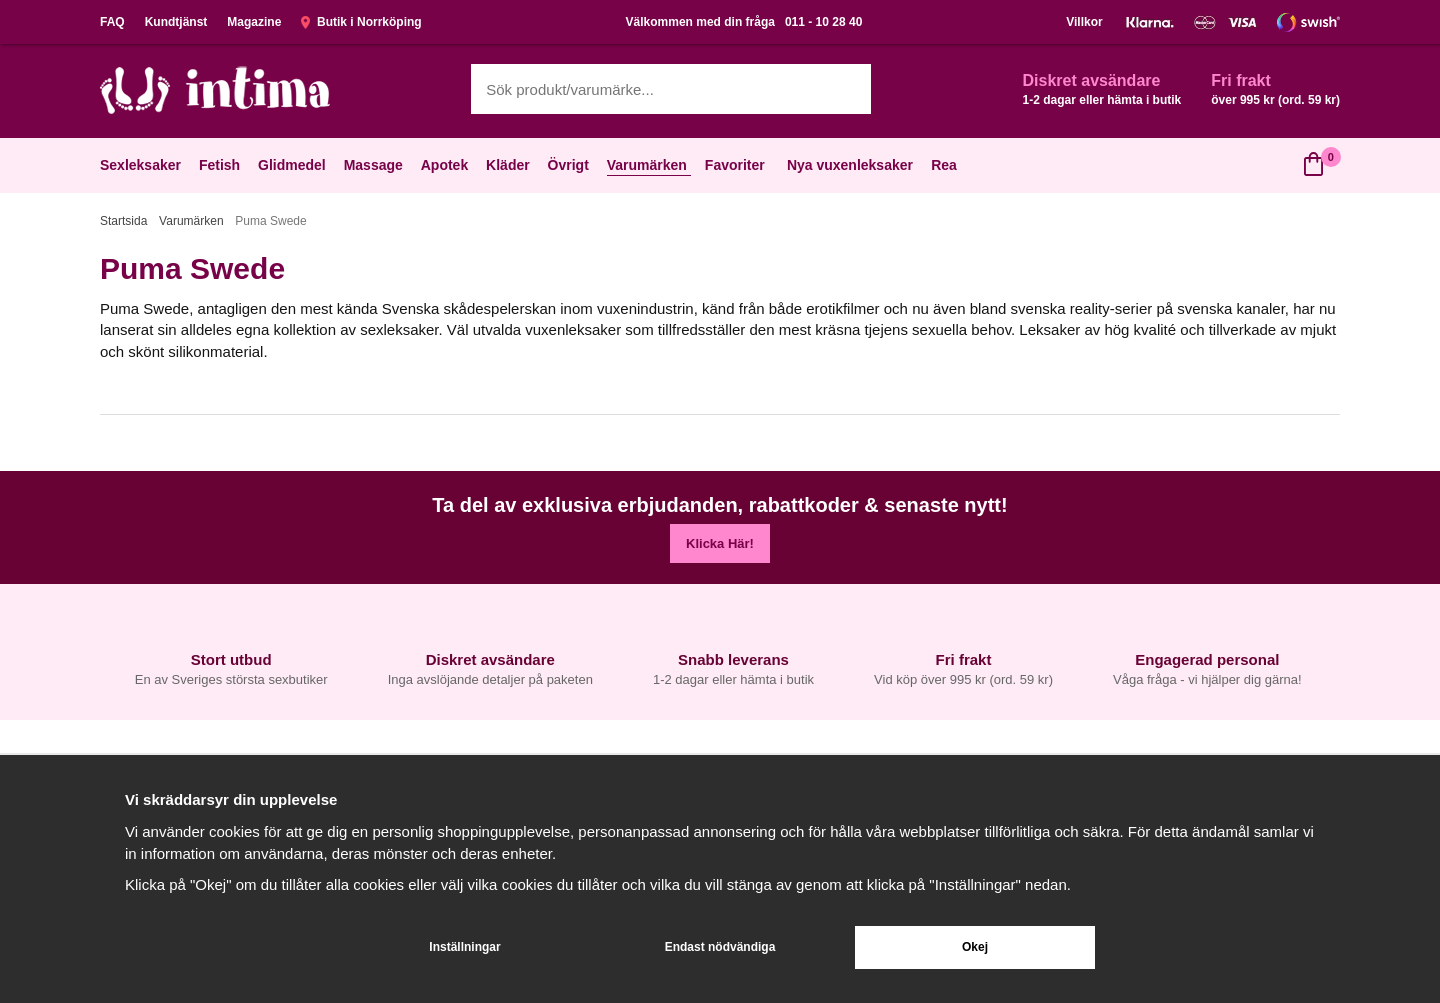 The width and height of the screenshot is (1440, 1003). I want to click on Favoriter, so click(737, 165).